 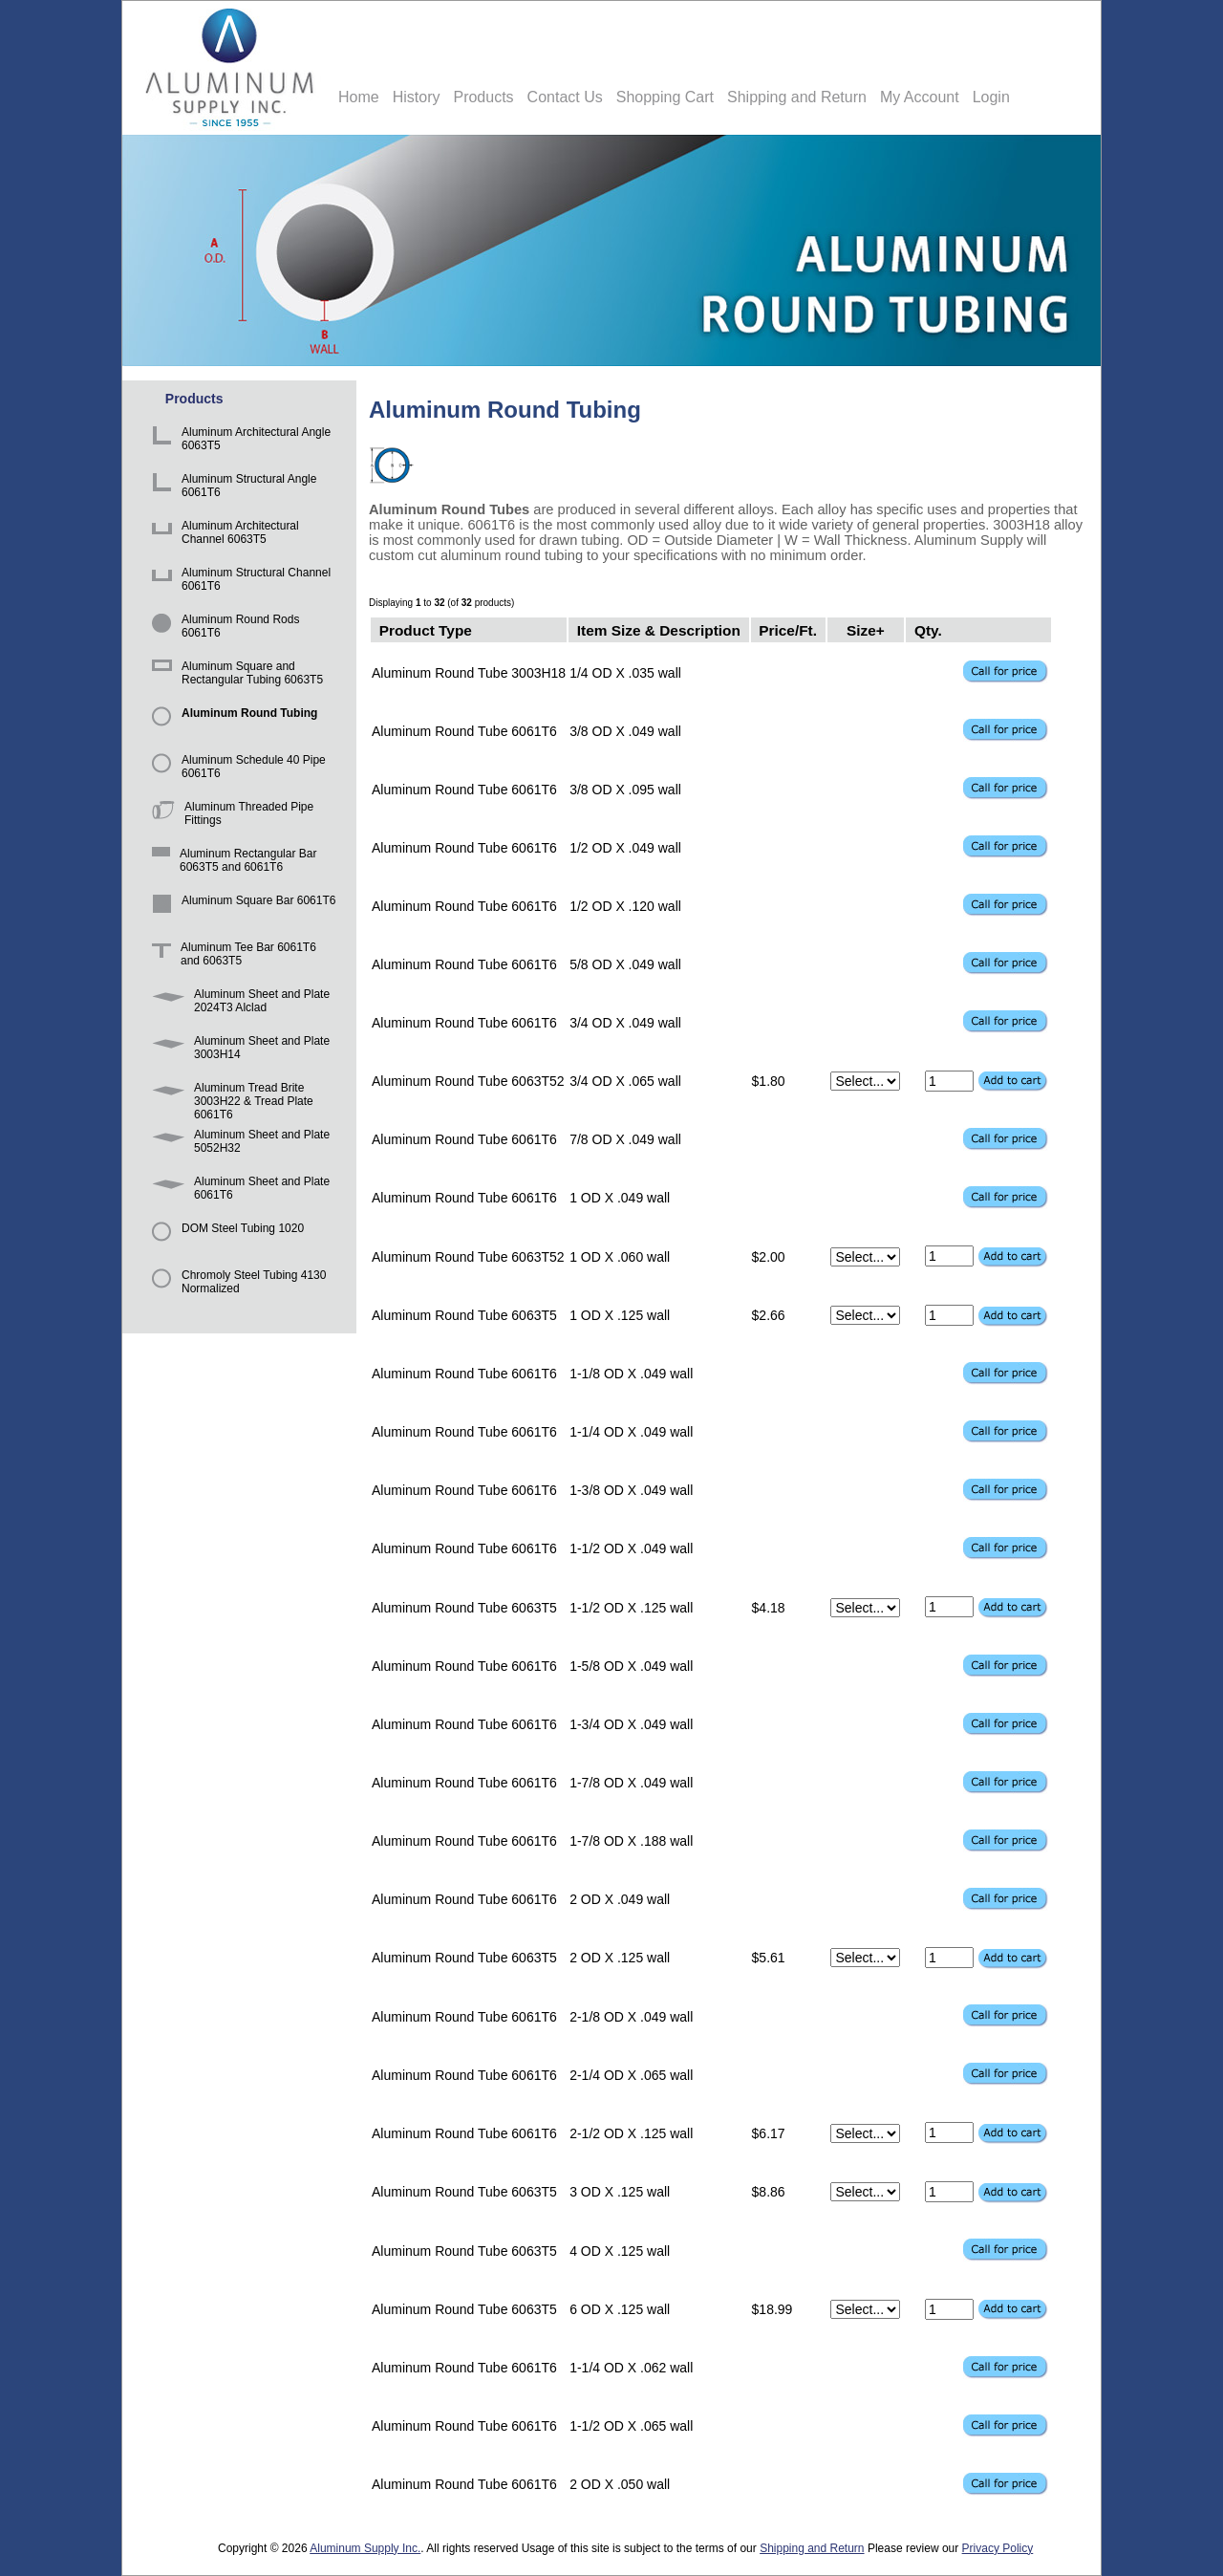 I want to click on Aluminum Threaded Pipe Fittings, so click(x=229, y=816).